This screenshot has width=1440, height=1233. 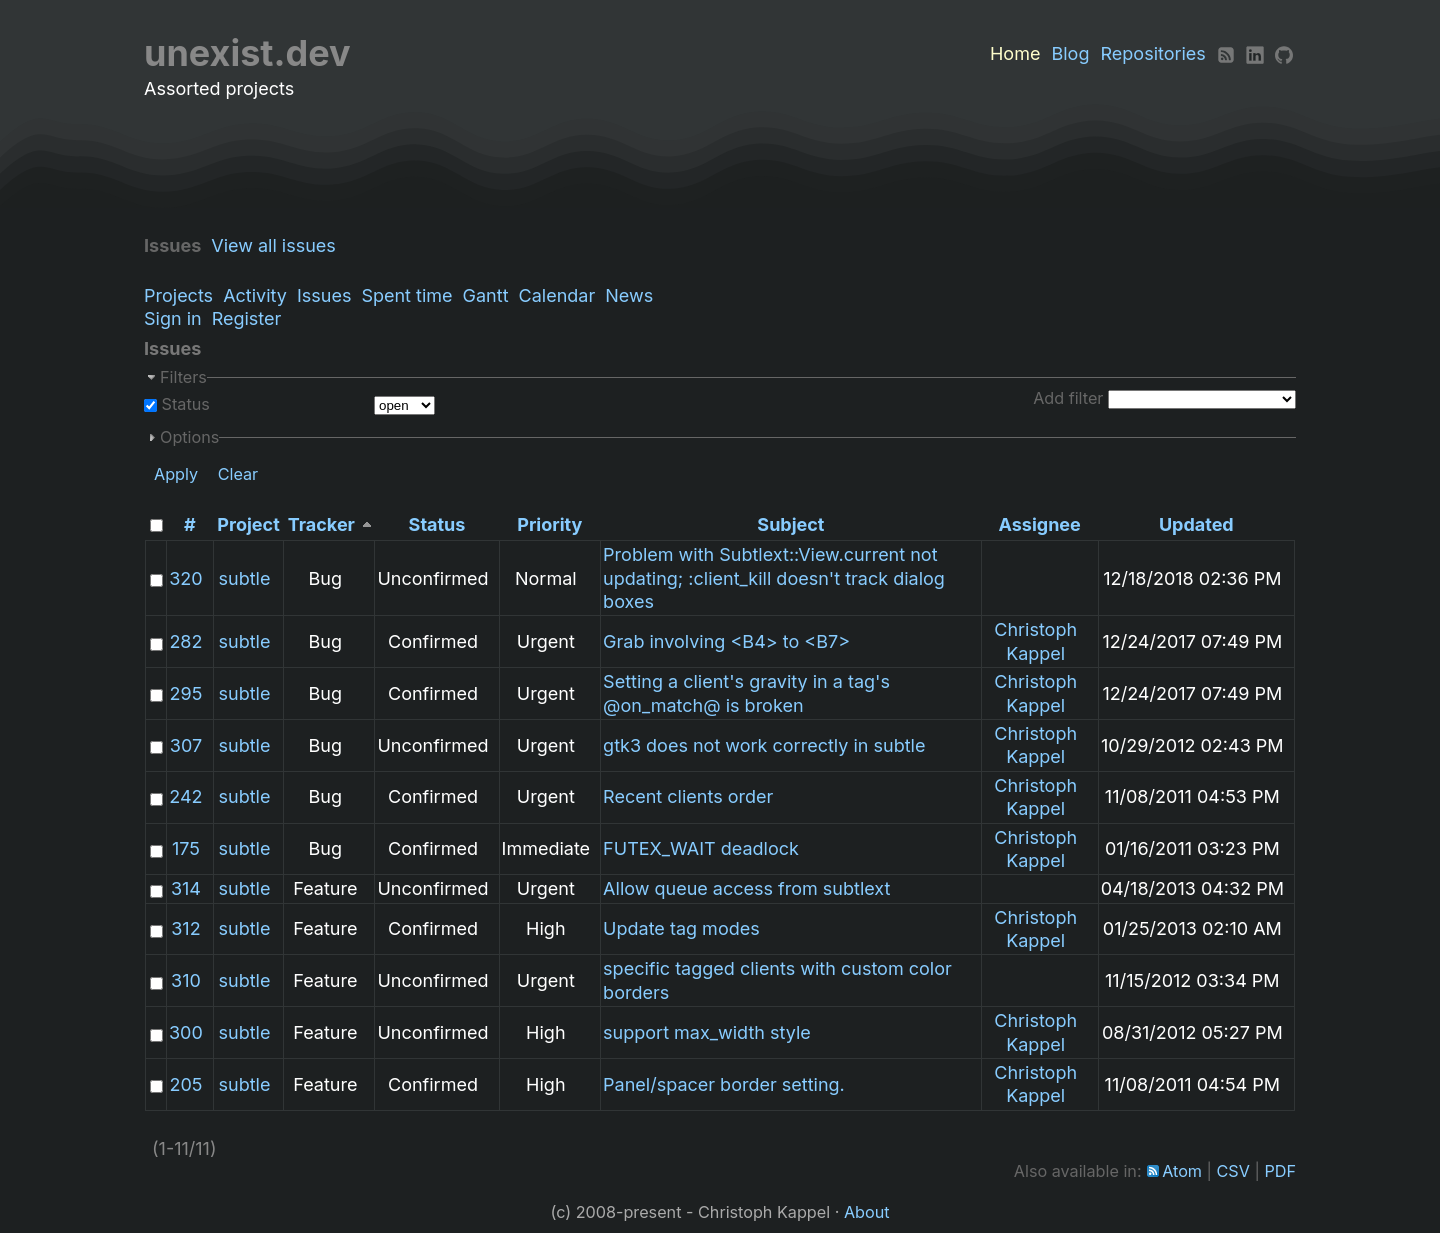 I want to click on Issues, so click(x=324, y=295).